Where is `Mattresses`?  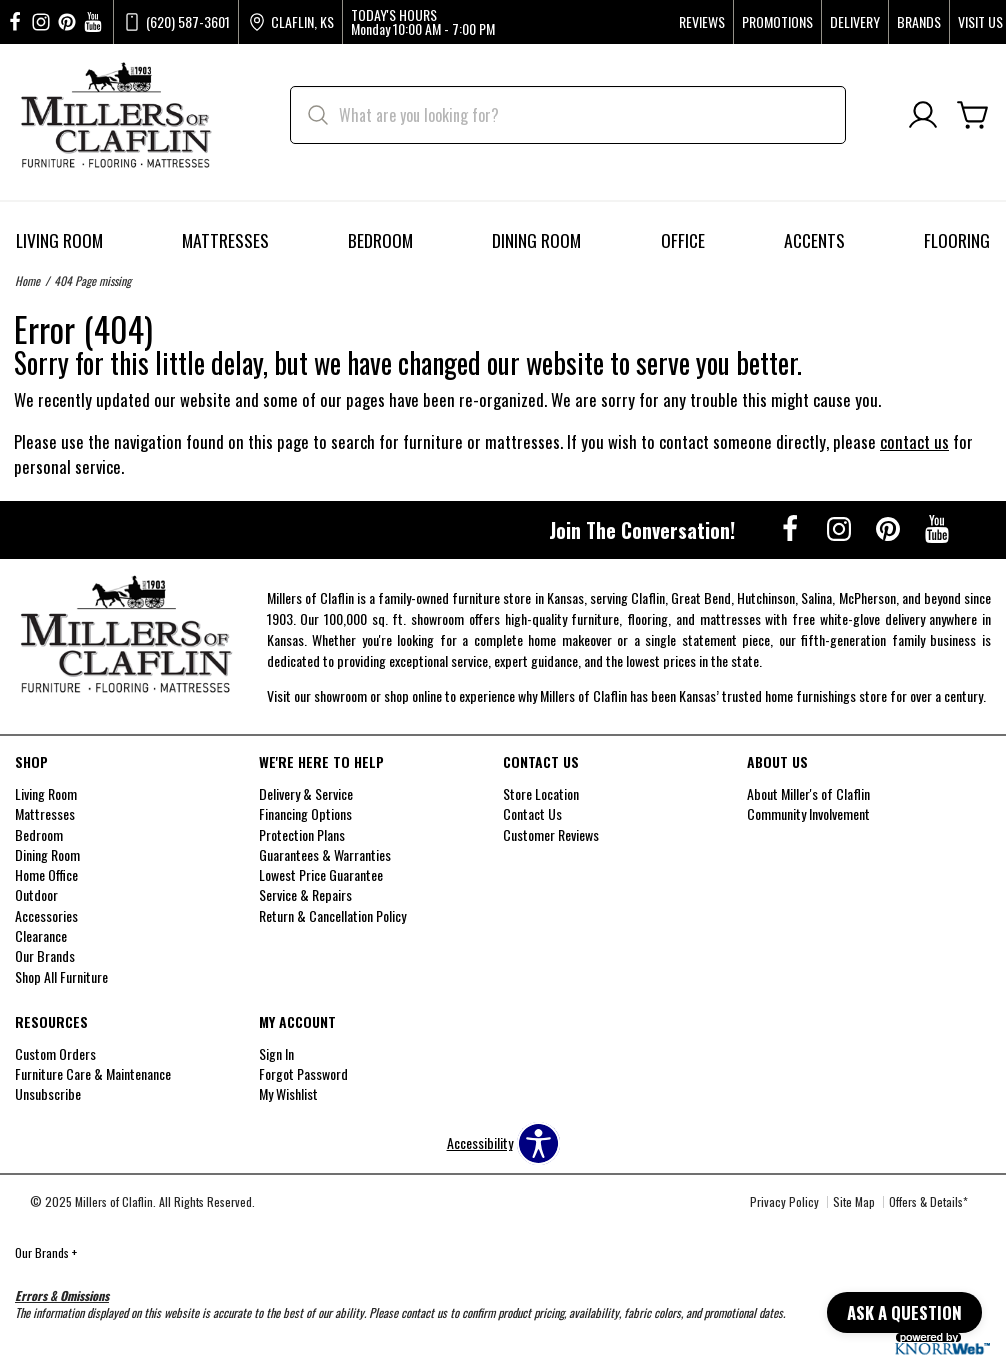
Mattresses is located at coordinates (225, 240).